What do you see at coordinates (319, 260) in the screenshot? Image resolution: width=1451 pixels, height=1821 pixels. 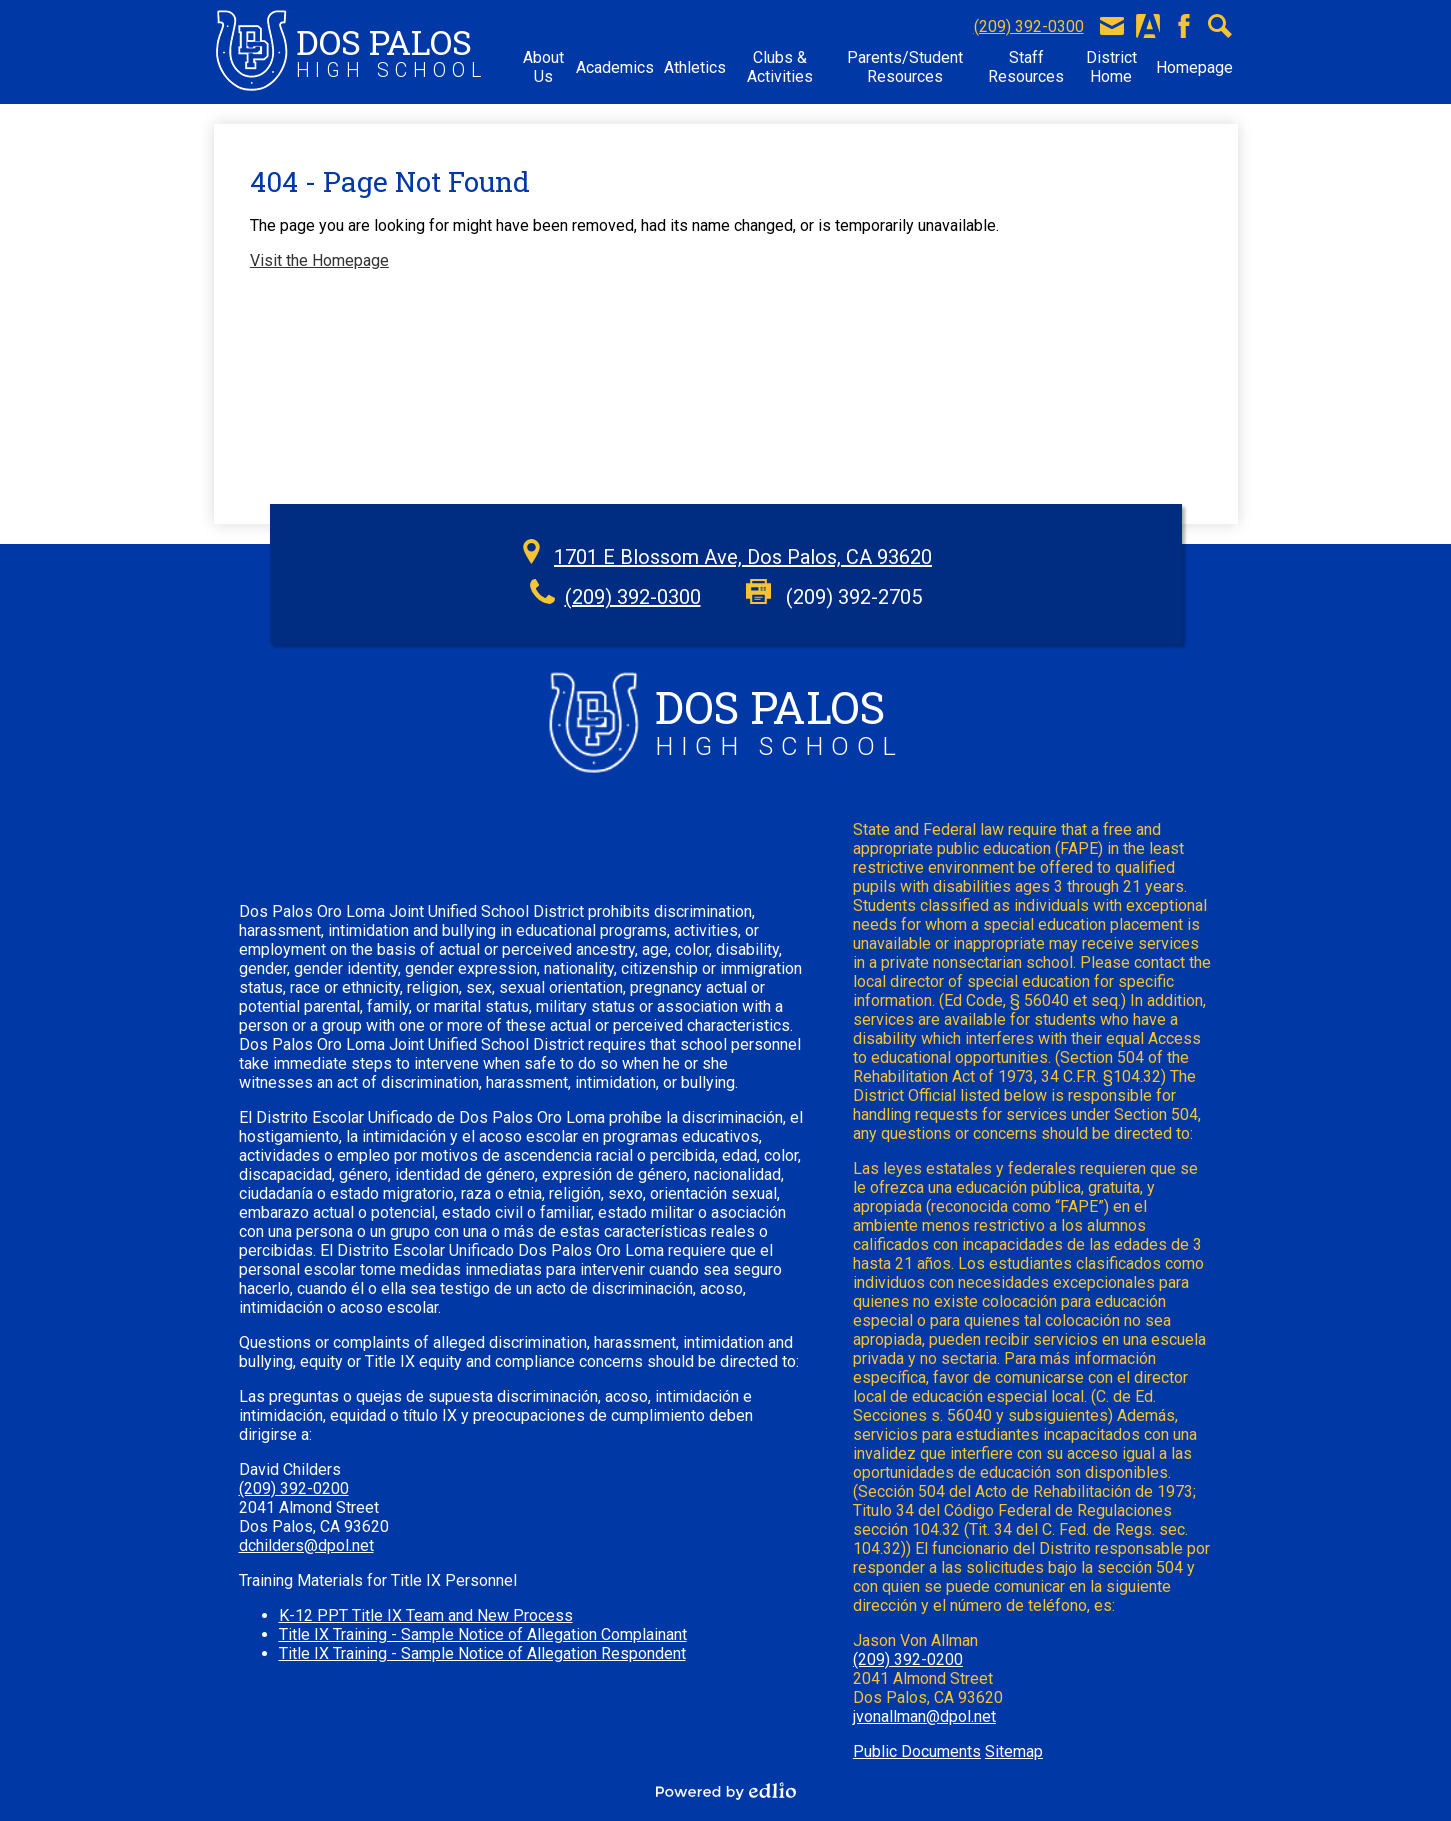 I see `Visit the Homepage` at bounding box center [319, 260].